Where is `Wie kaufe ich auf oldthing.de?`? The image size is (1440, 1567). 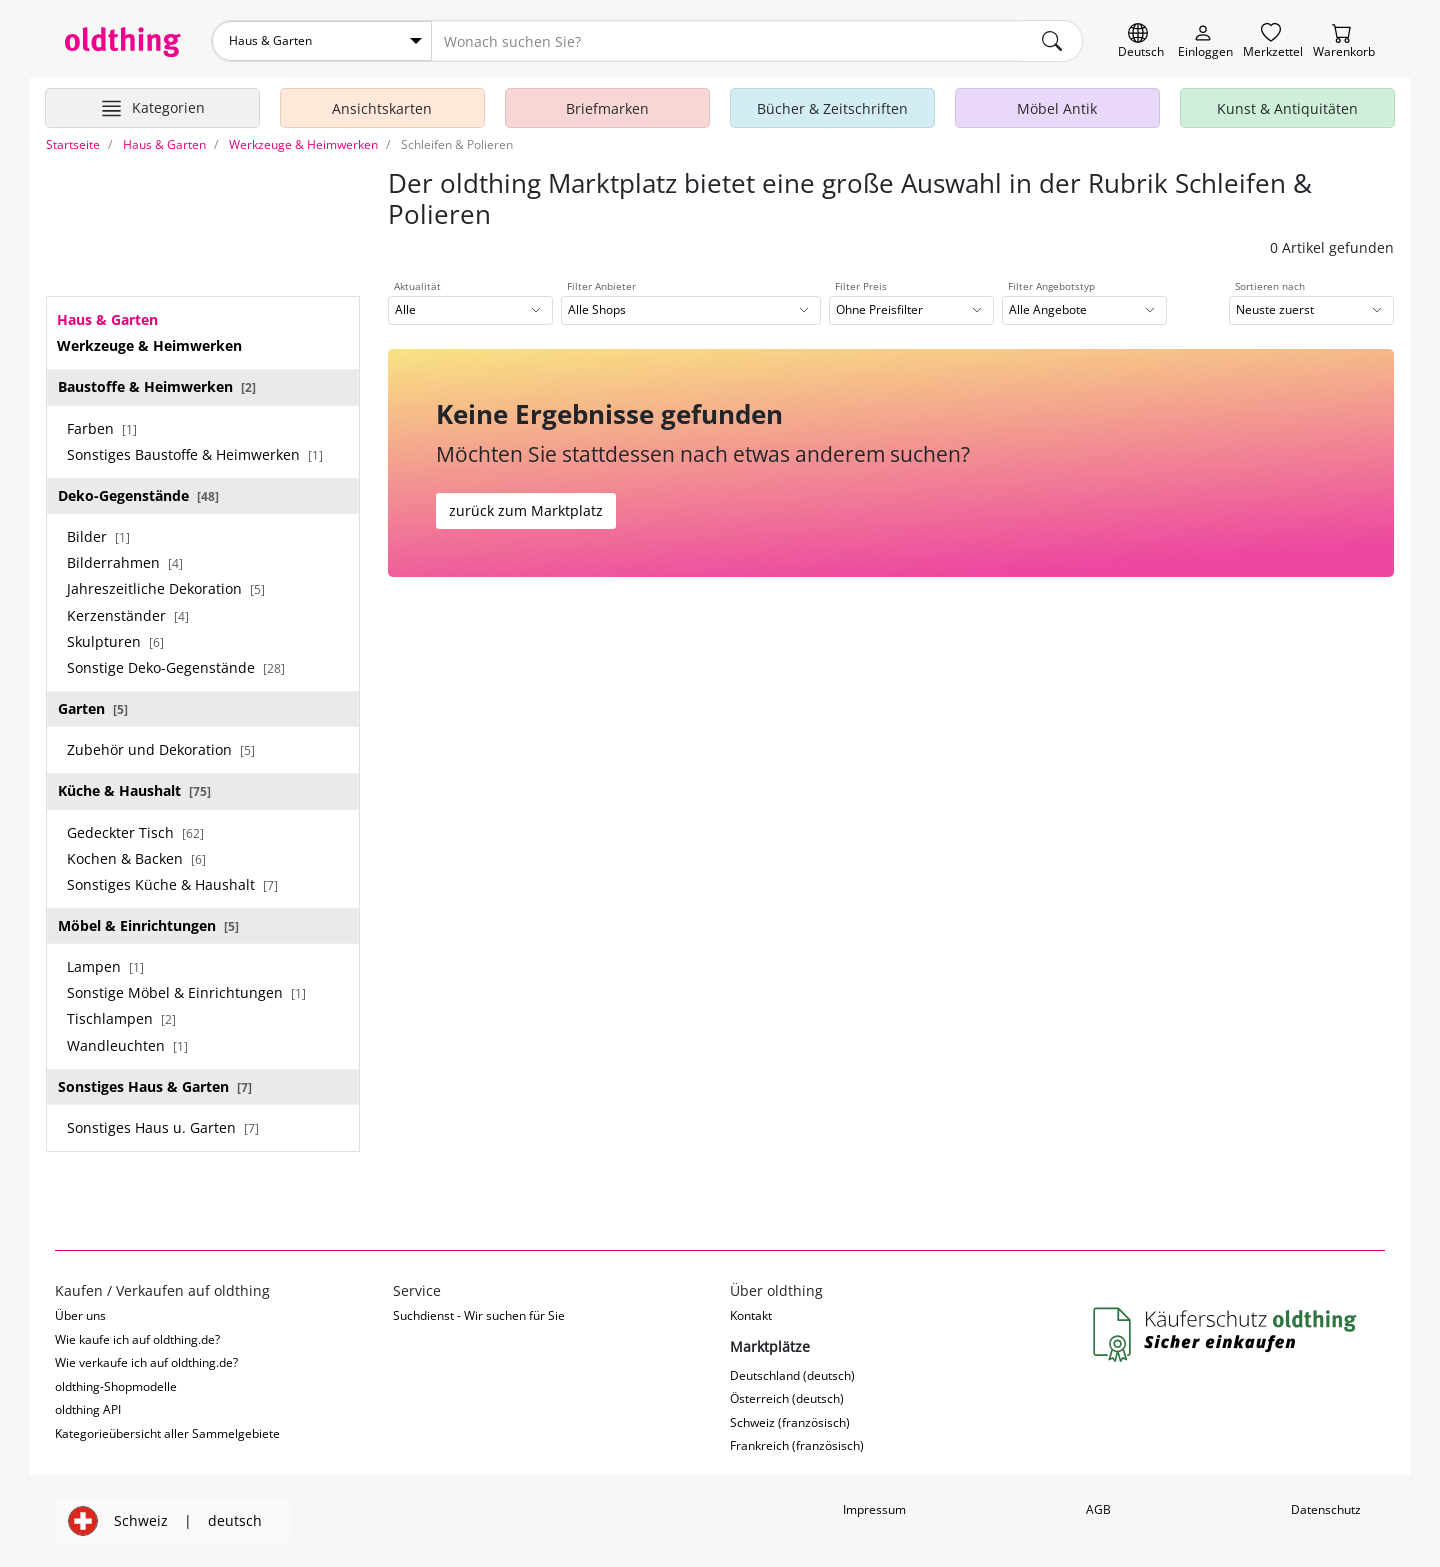
Wie kaufe ich auf oldthing.de? is located at coordinates (137, 1339).